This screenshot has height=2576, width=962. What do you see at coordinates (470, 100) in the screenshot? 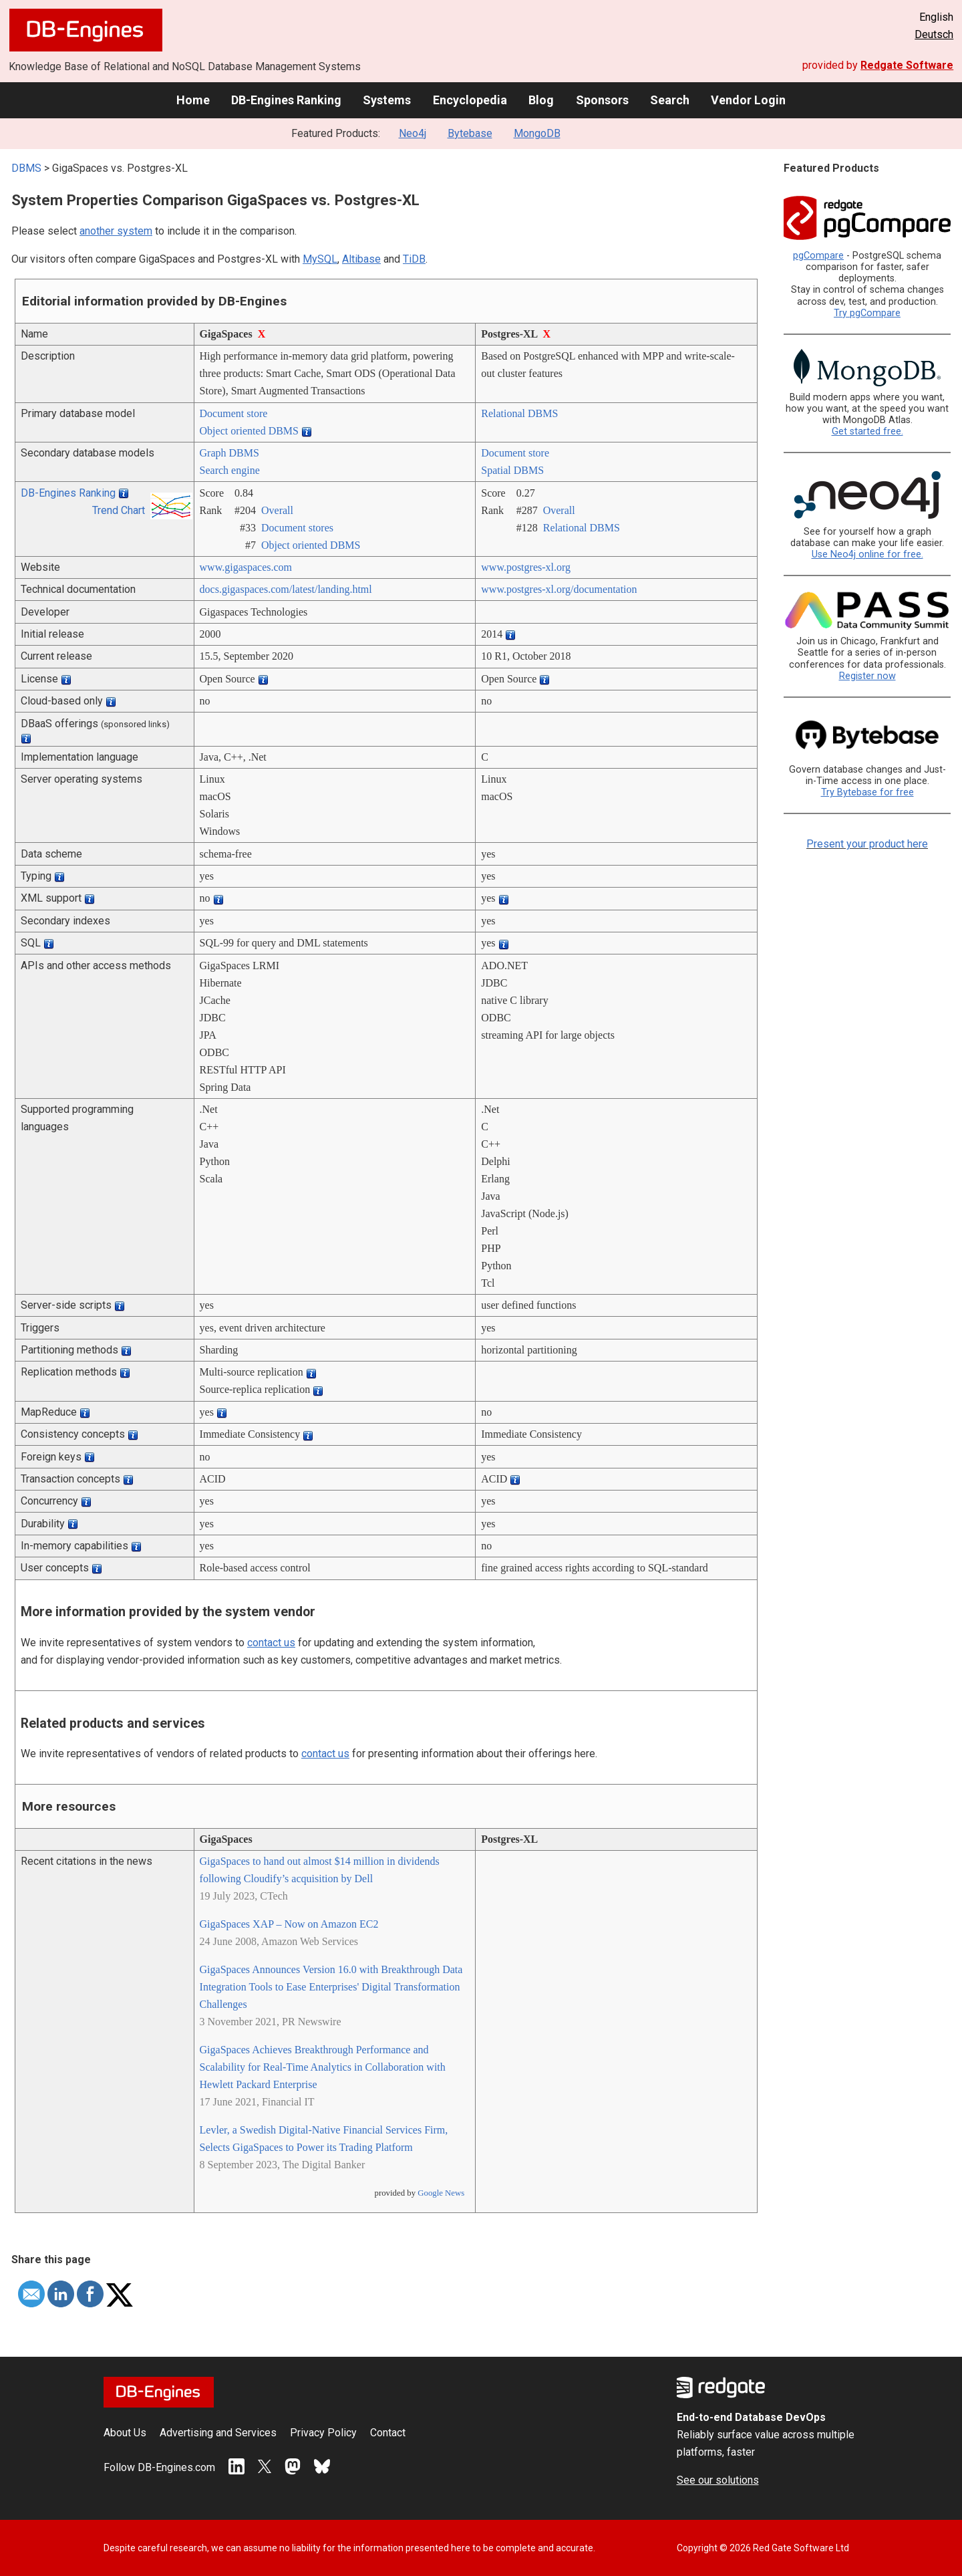
I see `Encyclopedia` at bounding box center [470, 100].